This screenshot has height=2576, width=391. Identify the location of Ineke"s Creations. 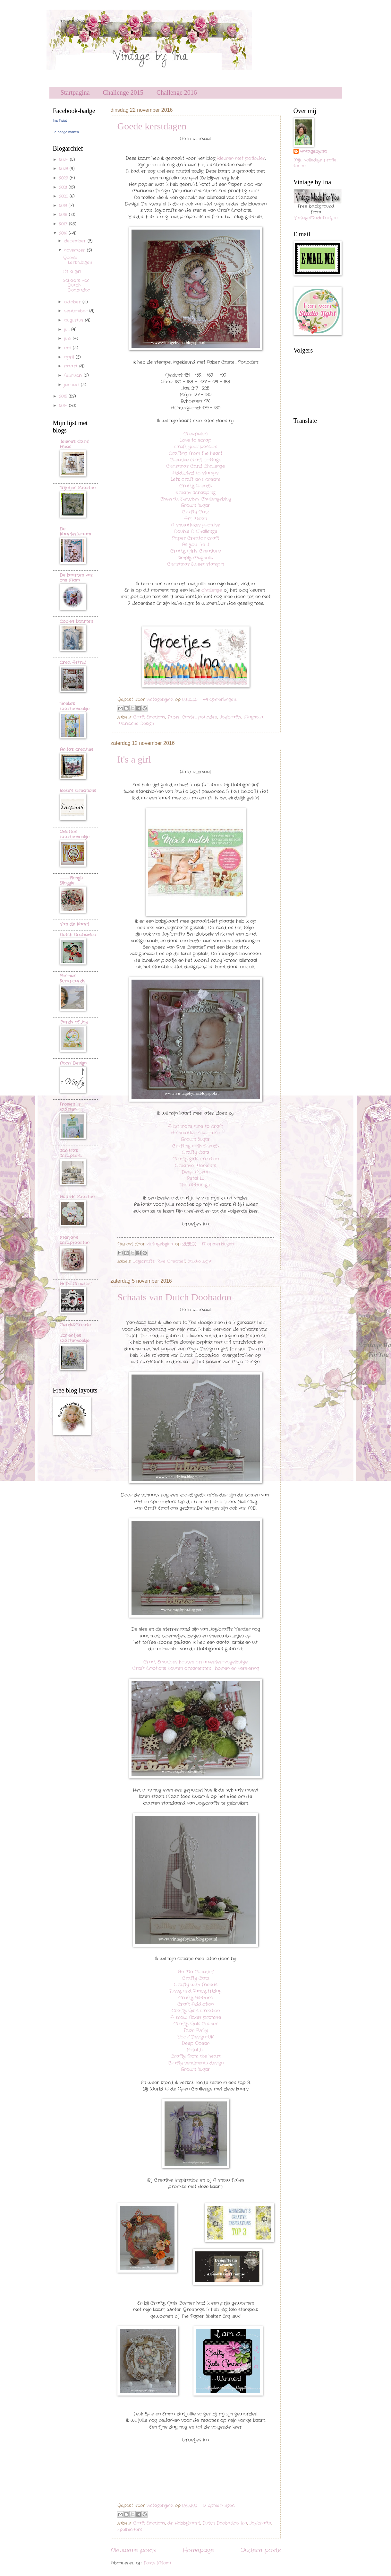
(78, 791).